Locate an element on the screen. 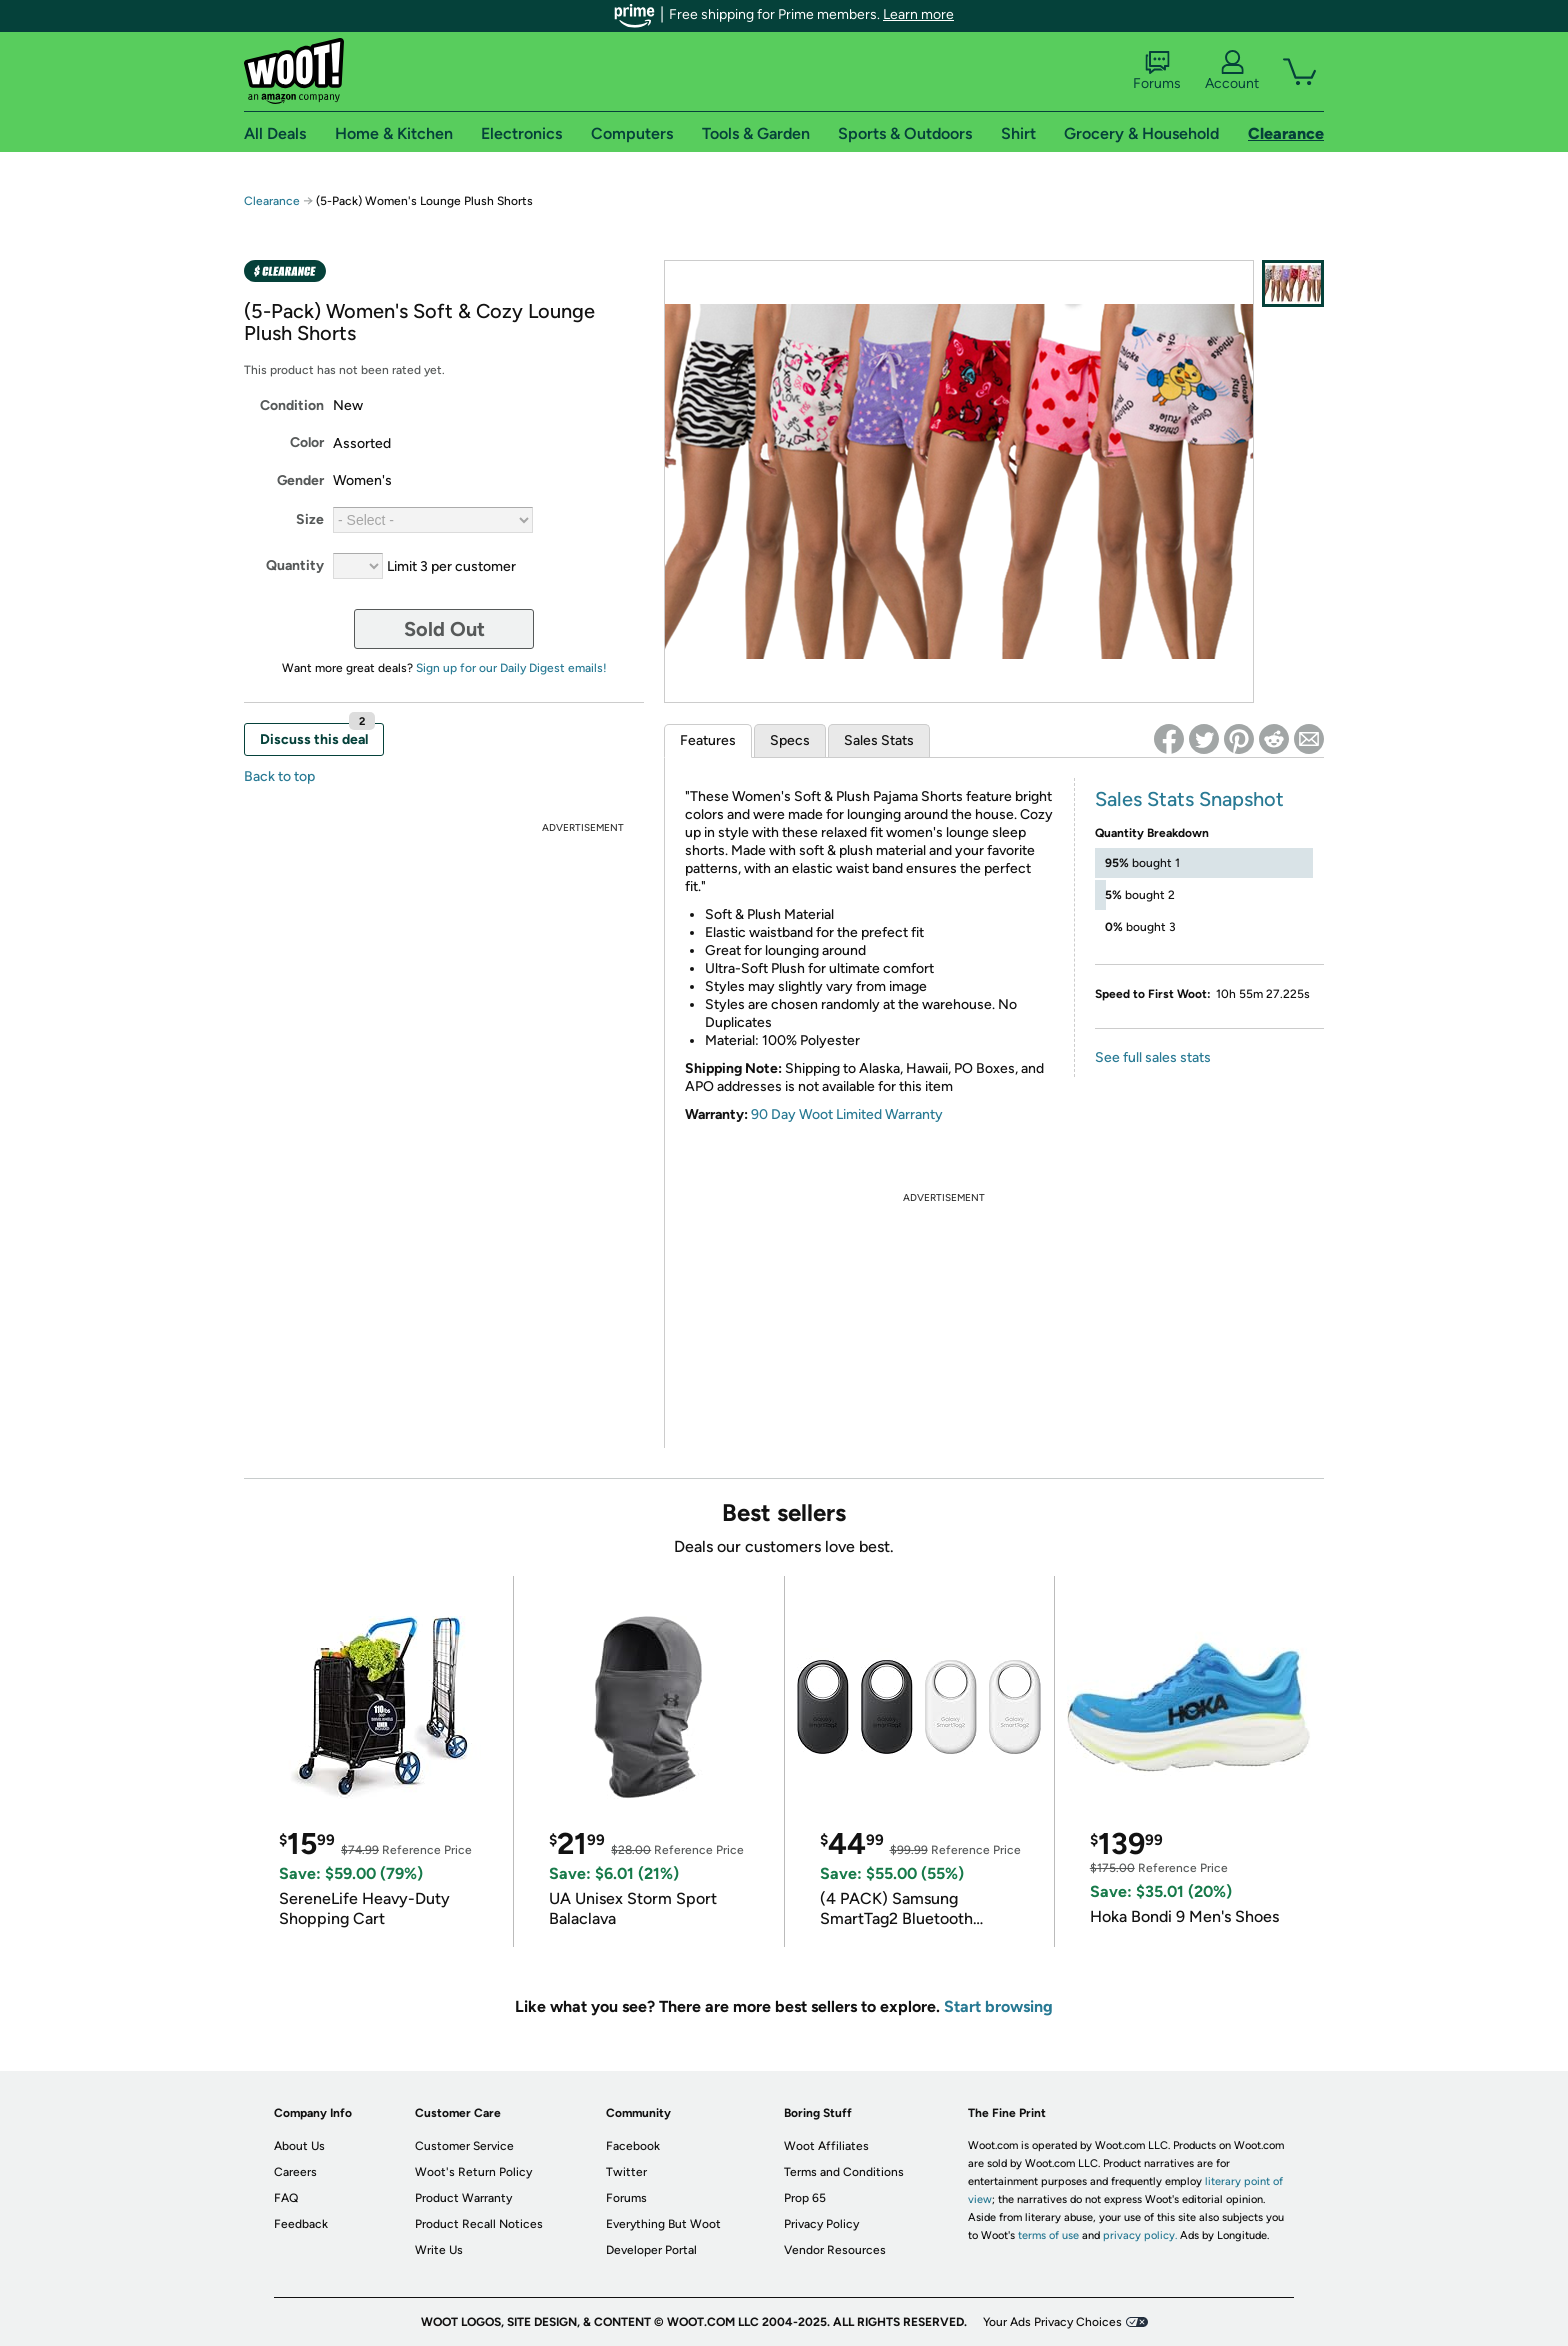 This screenshot has width=1568, height=2346. Sign up for our Daily Digest emails! is located at coordinates (511, 668).